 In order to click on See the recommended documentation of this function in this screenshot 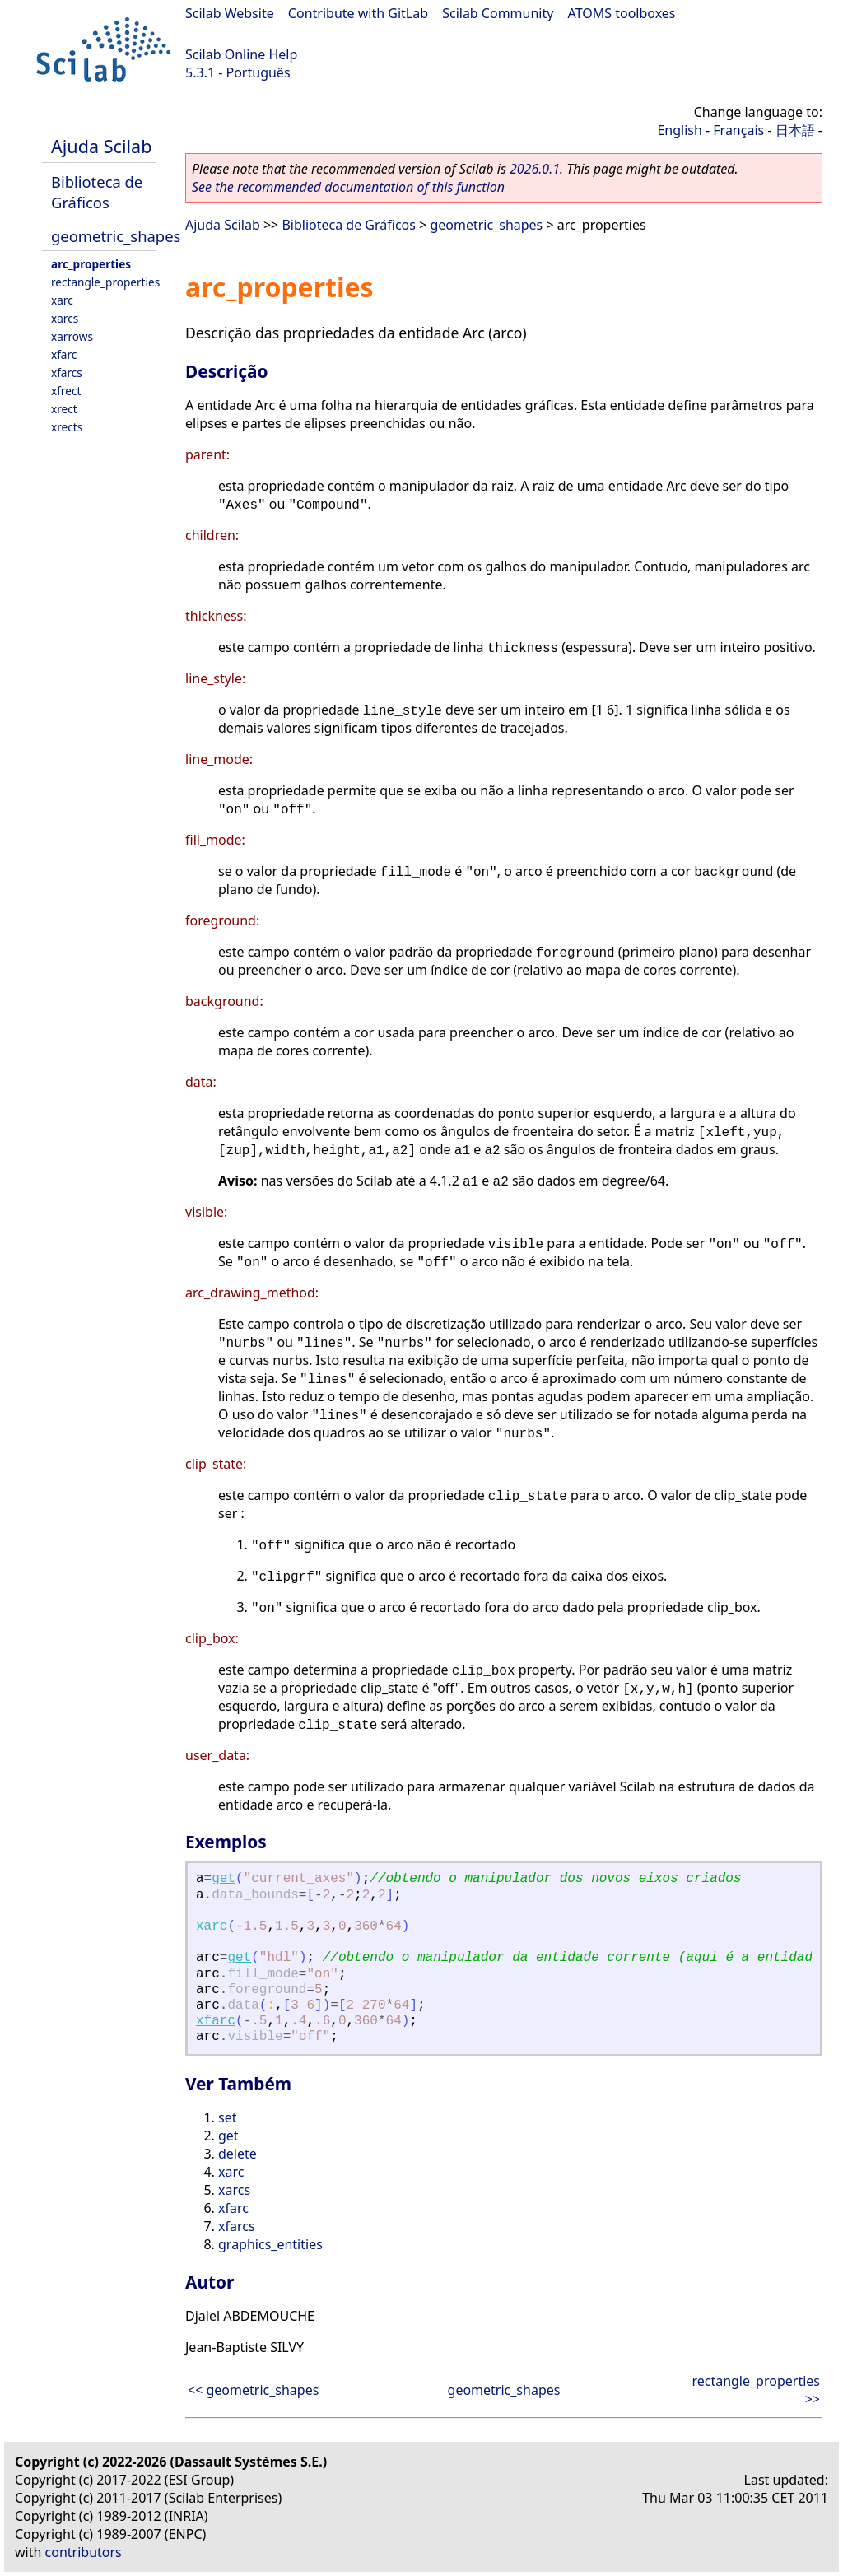, I will do `click(348, 187)`.